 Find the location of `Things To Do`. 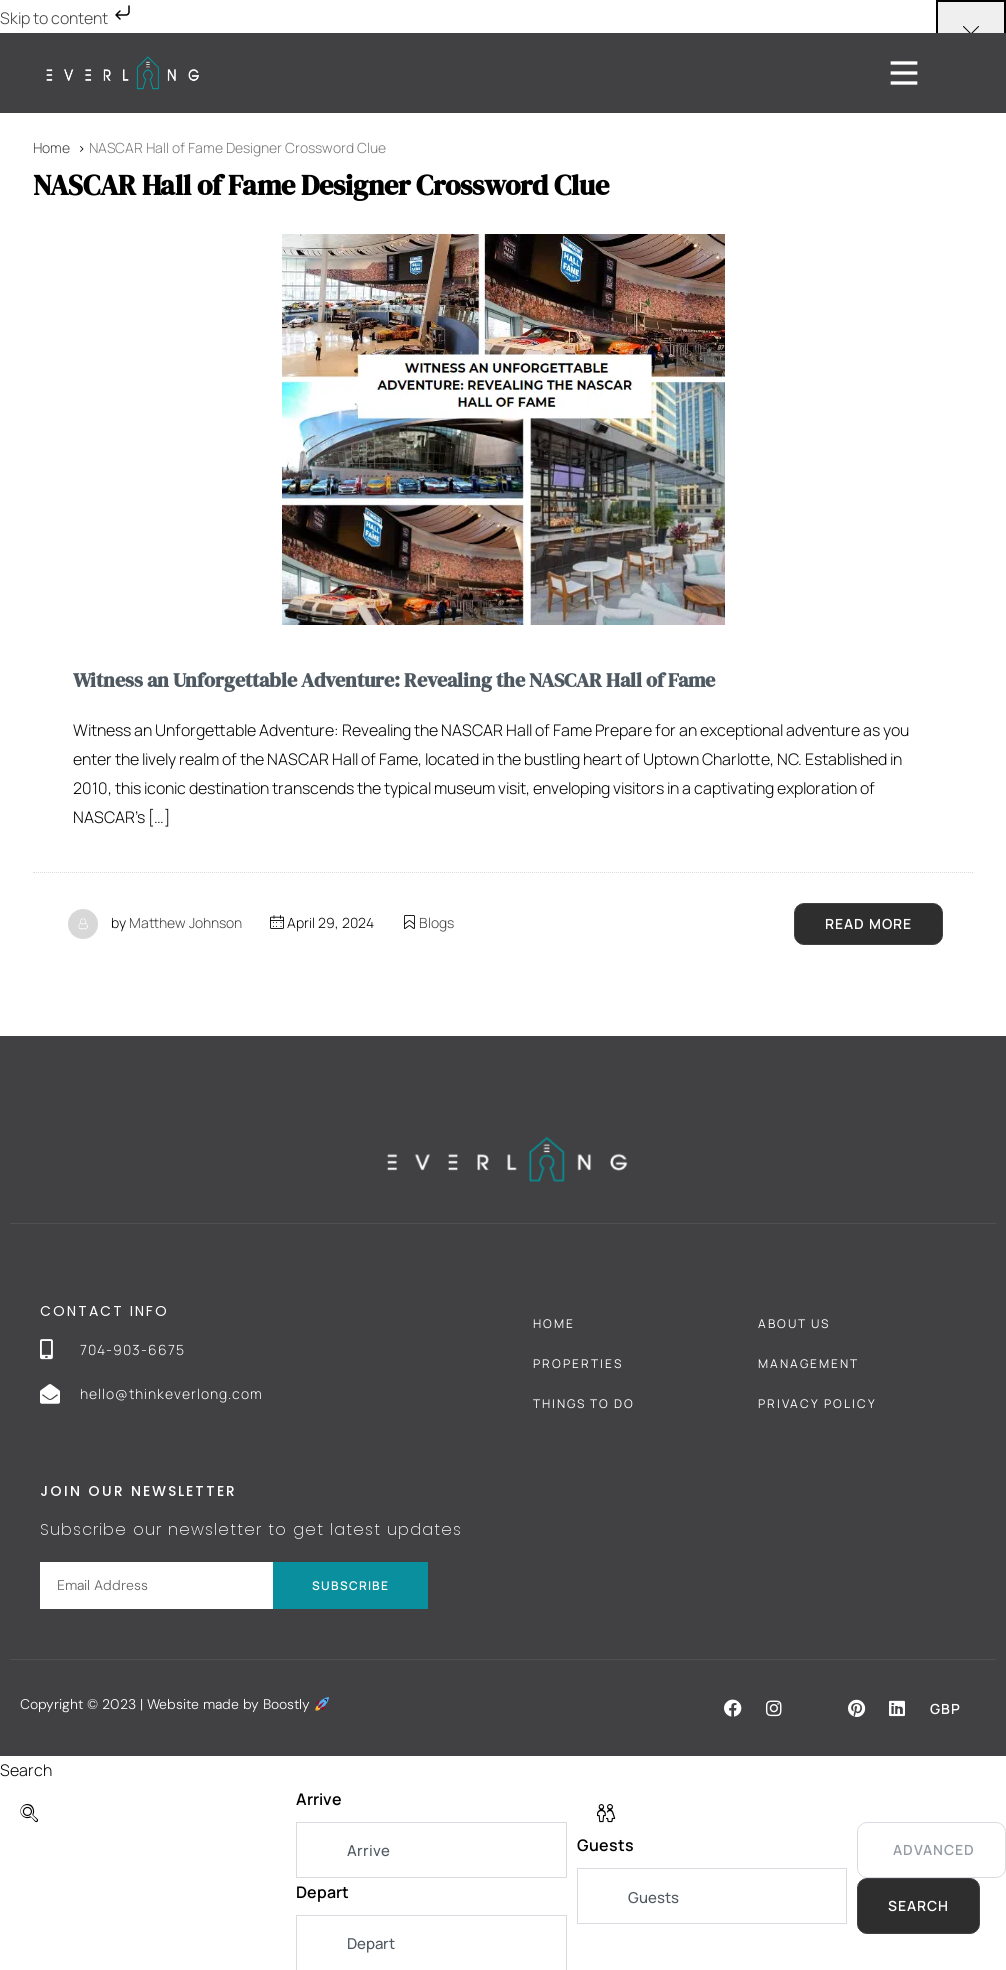

Things To Do is located at coordinates (584, 1402).